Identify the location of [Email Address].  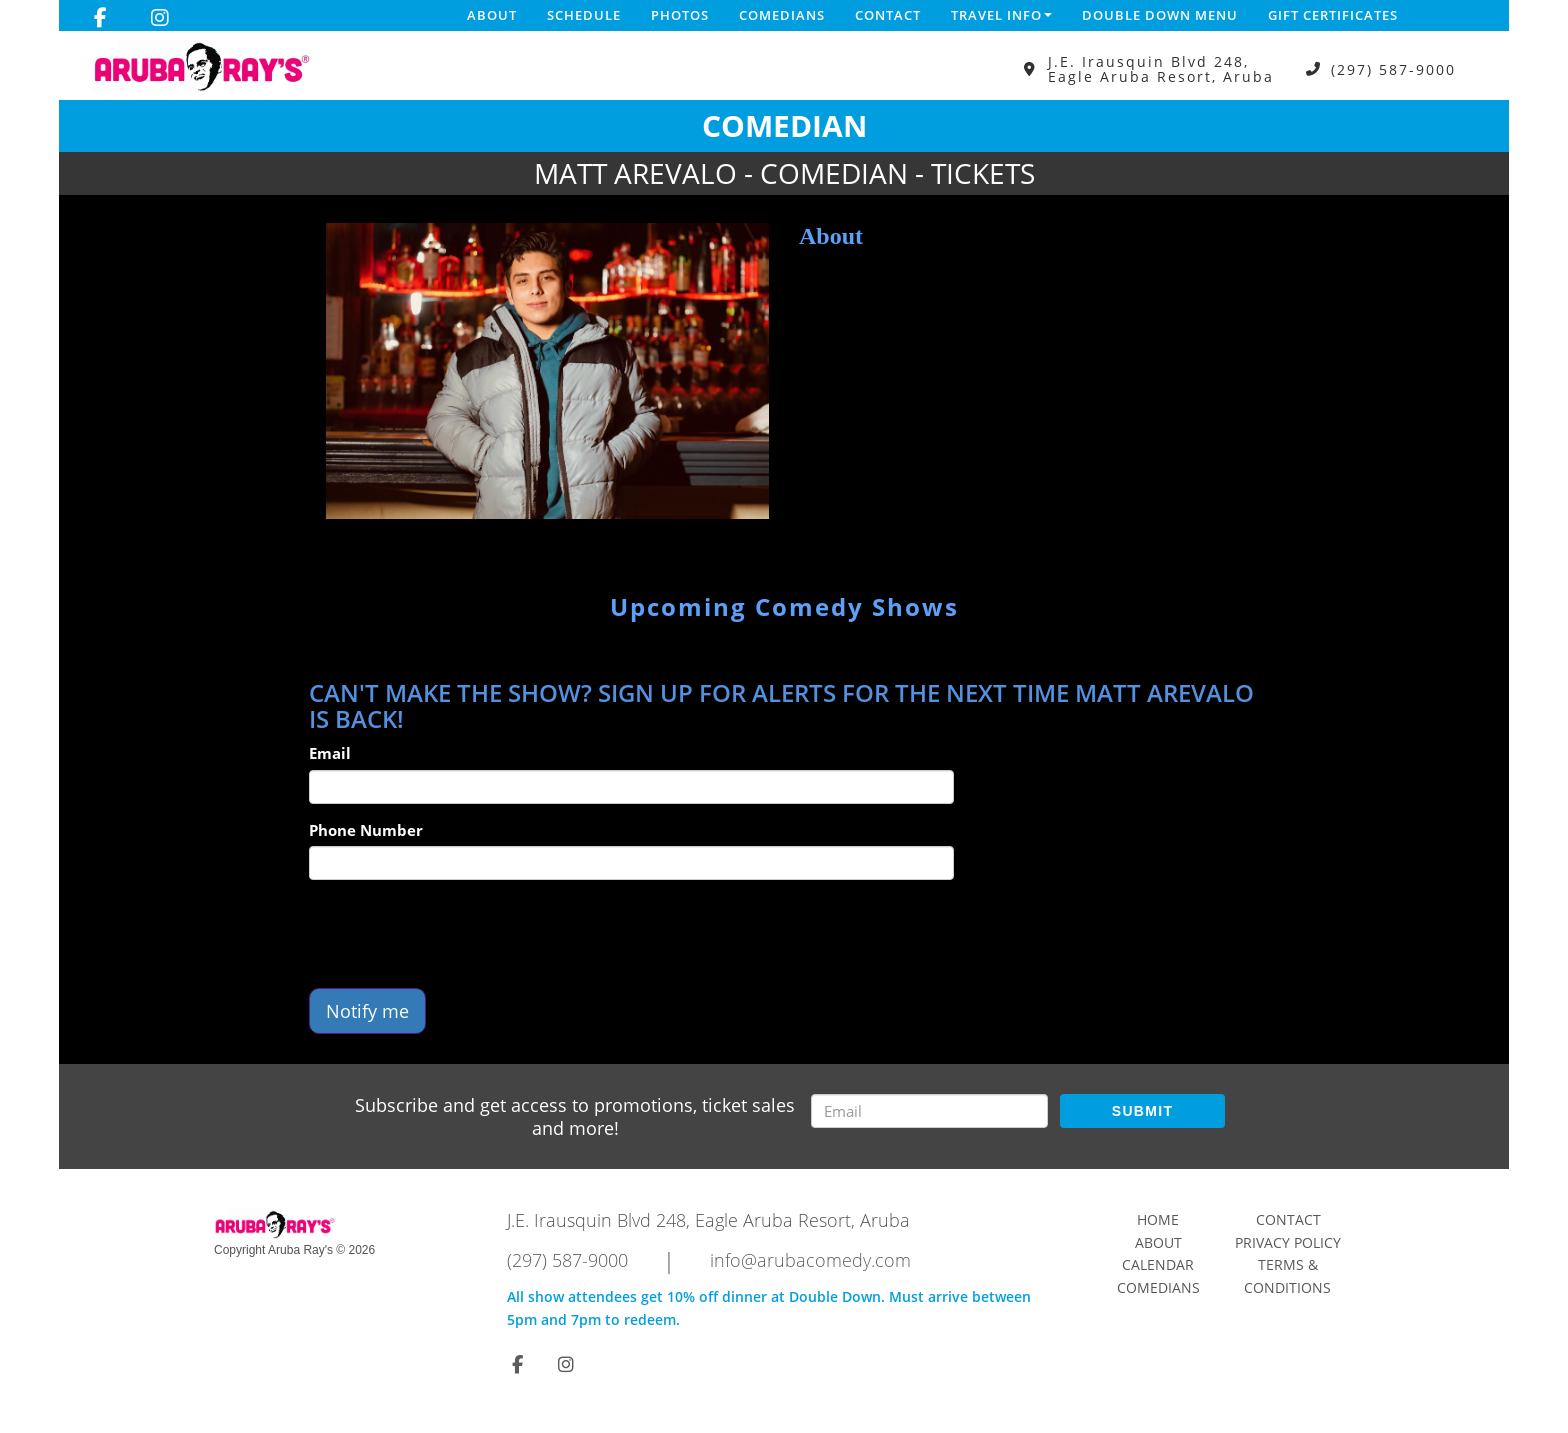
(929, 1111).